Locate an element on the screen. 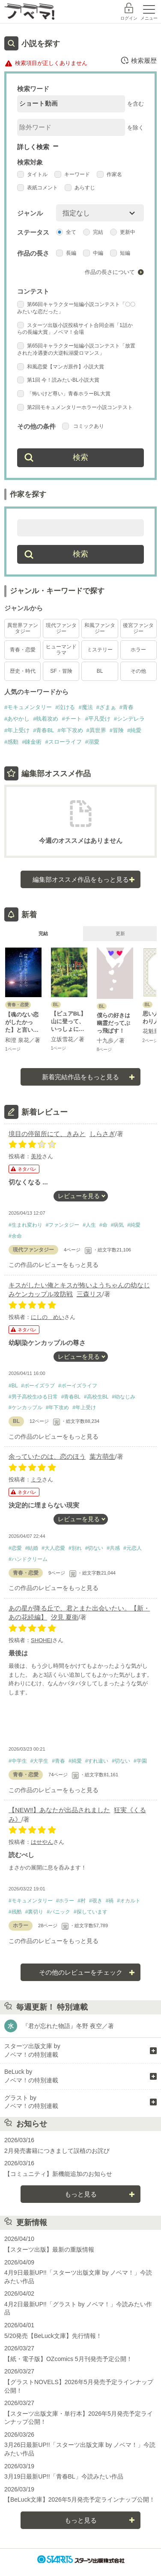  和風ファンタジー is located at coordinates (99, 628).